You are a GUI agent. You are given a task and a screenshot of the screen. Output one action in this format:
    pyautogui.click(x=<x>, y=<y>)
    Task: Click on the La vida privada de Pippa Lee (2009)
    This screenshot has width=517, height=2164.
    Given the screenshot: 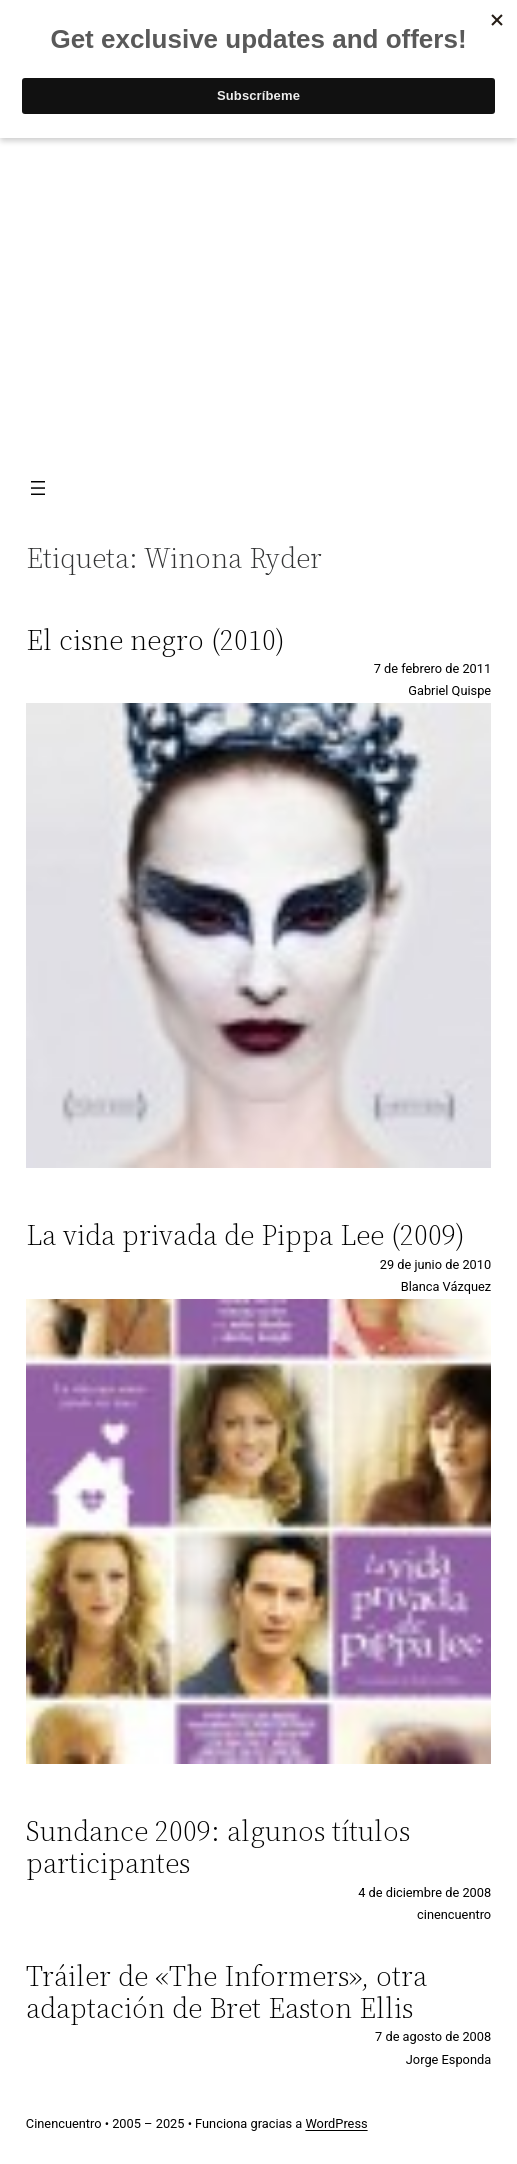 What is the action you would take?
    pyautogui.click(x=245, y=1235)
    